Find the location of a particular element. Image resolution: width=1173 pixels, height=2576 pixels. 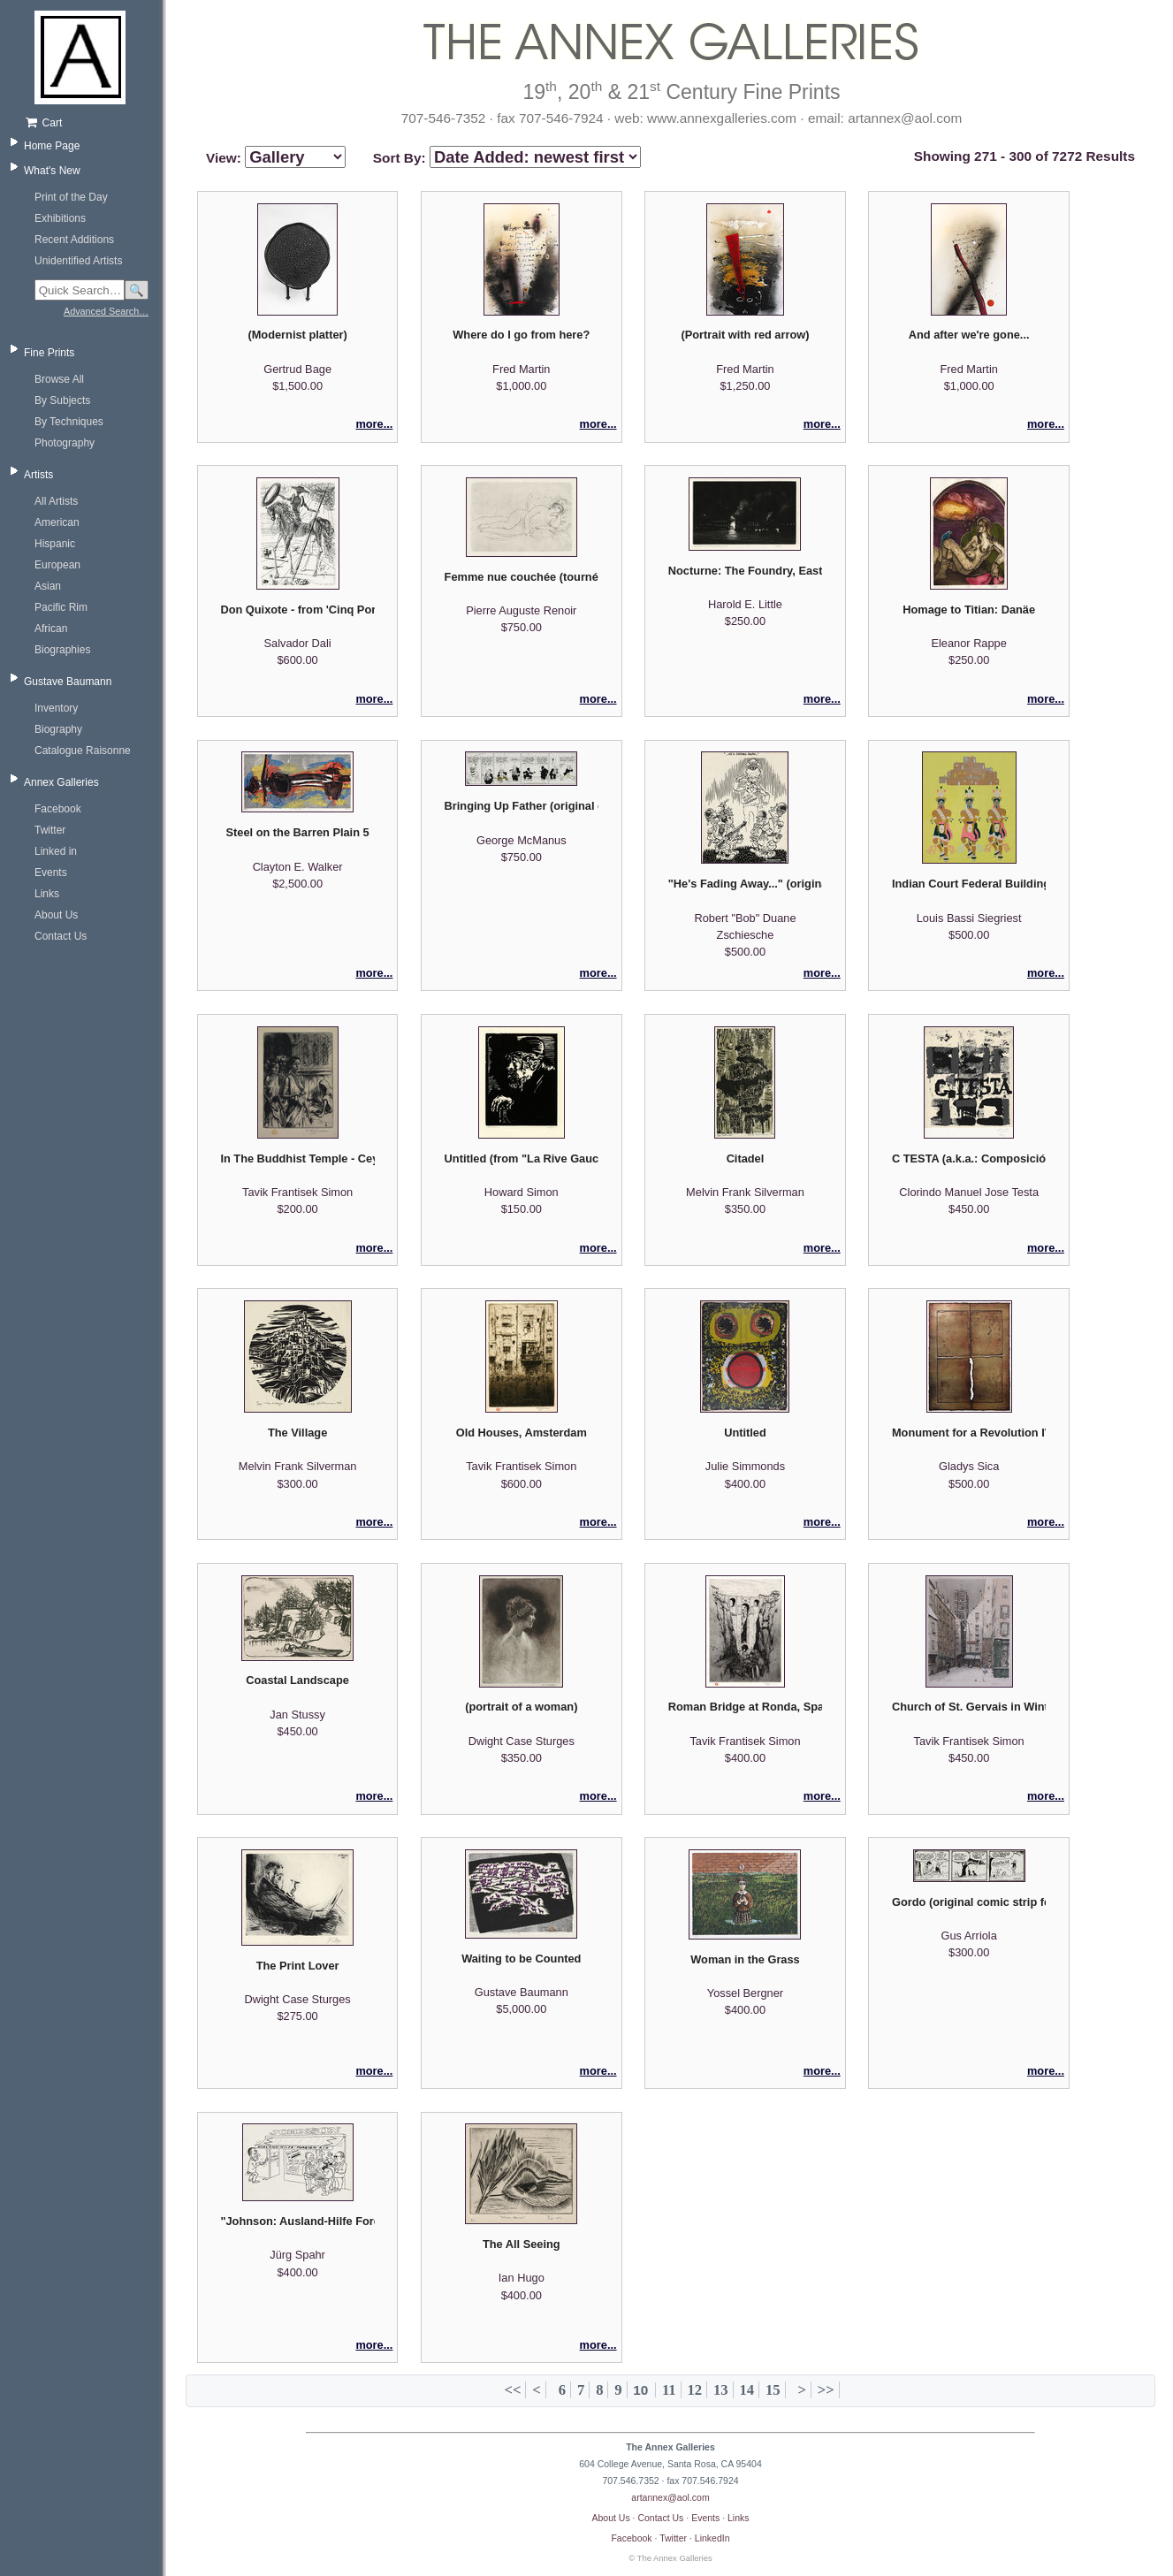

Artists is located at coordinates (38, 475).